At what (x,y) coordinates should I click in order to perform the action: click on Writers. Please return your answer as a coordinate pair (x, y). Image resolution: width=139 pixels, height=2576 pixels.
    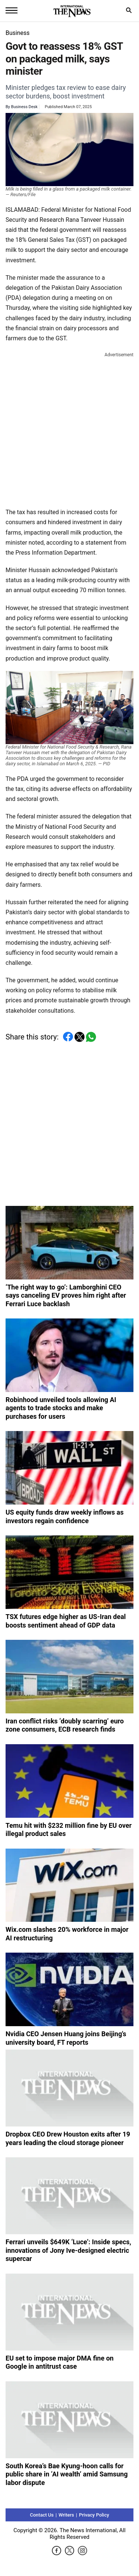
    Looking at the image, I should click on (66, 2515).